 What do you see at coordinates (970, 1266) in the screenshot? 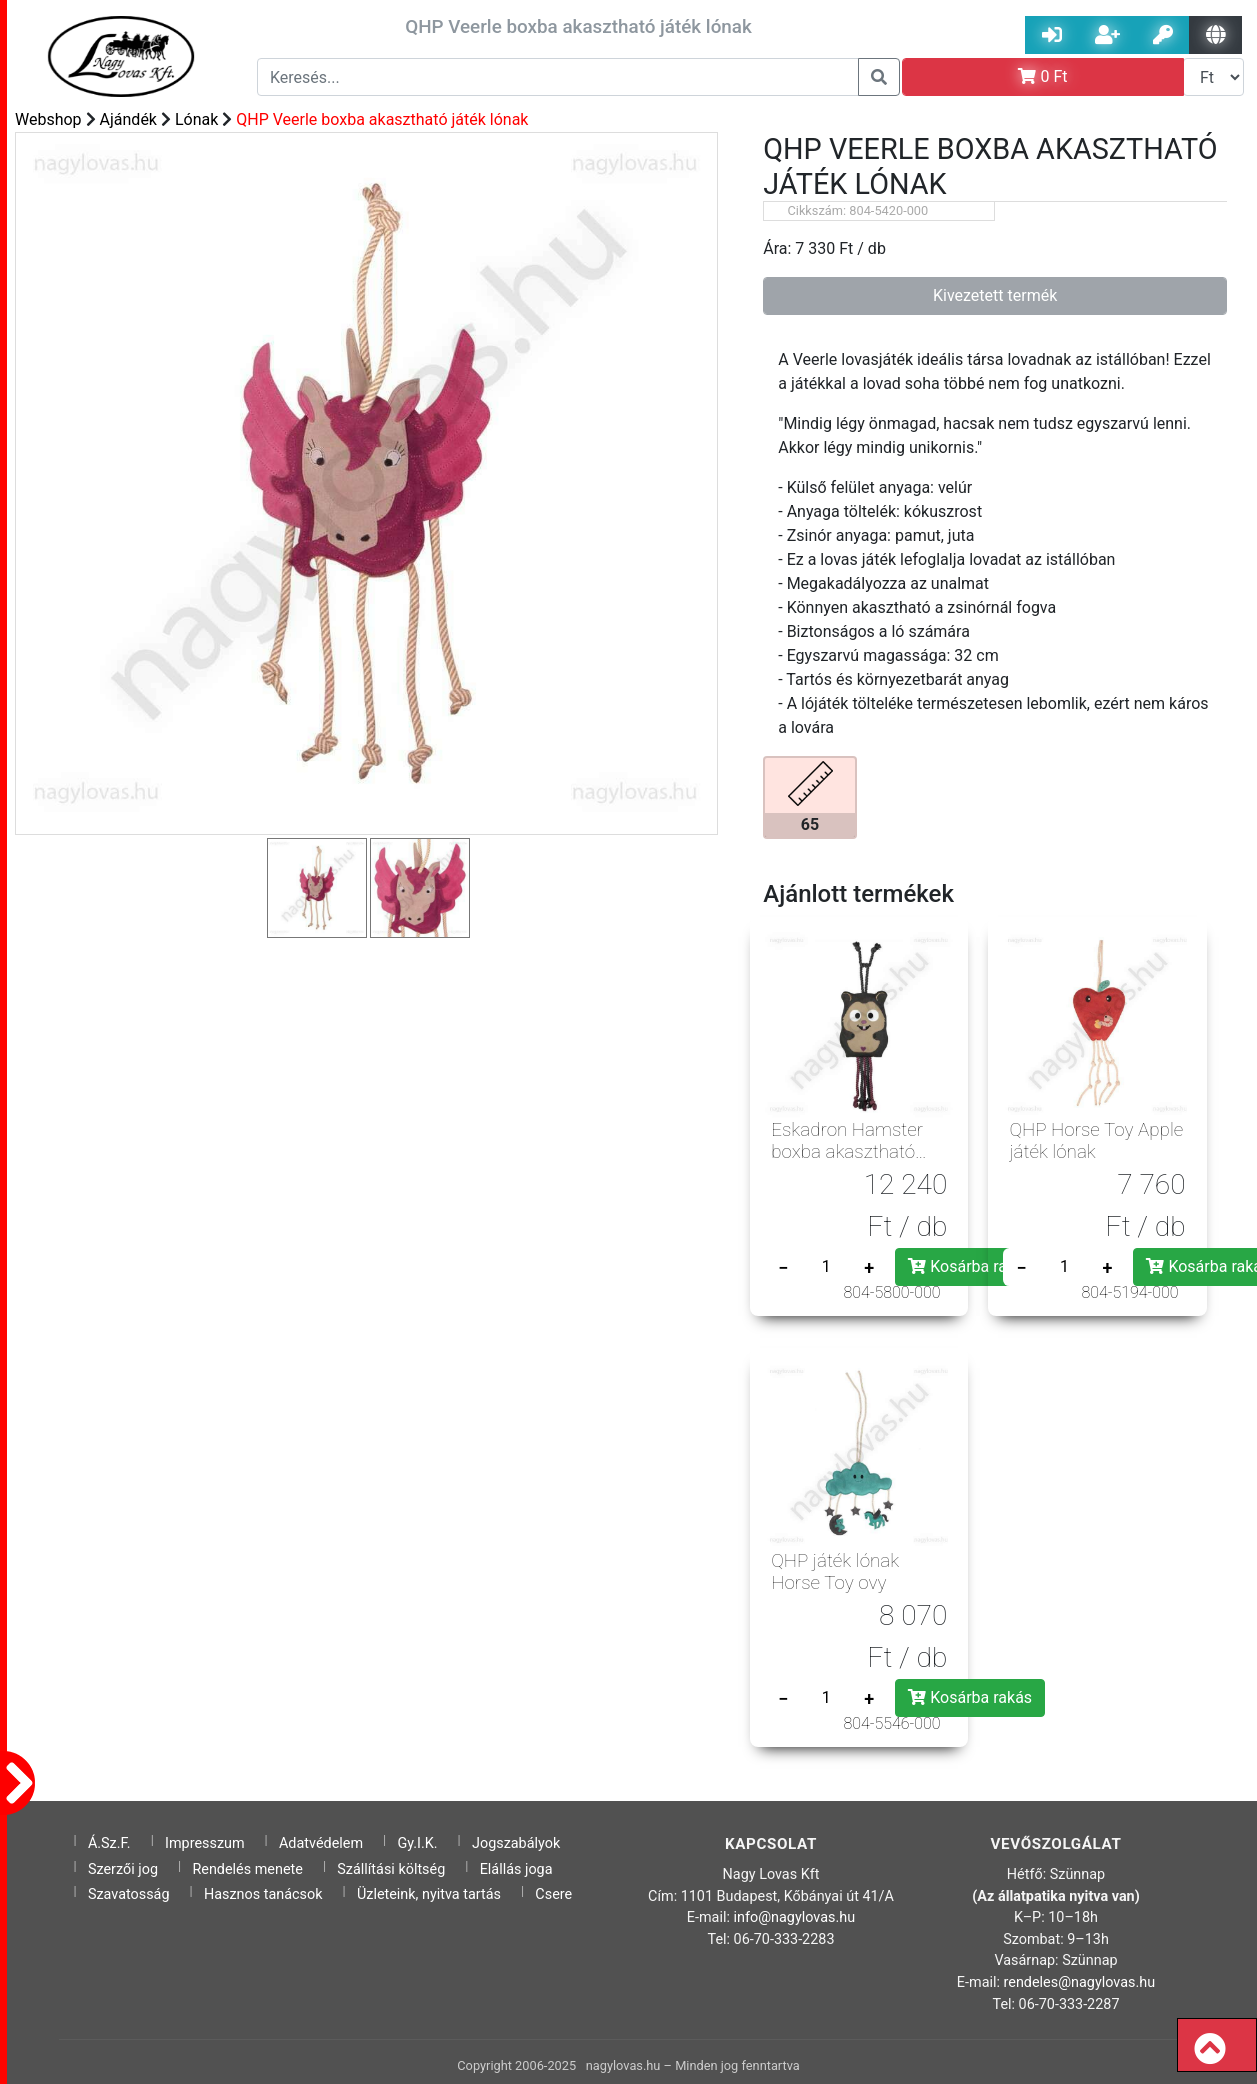
I see `Kosárba rakás` at bounding box center [970, 1266].